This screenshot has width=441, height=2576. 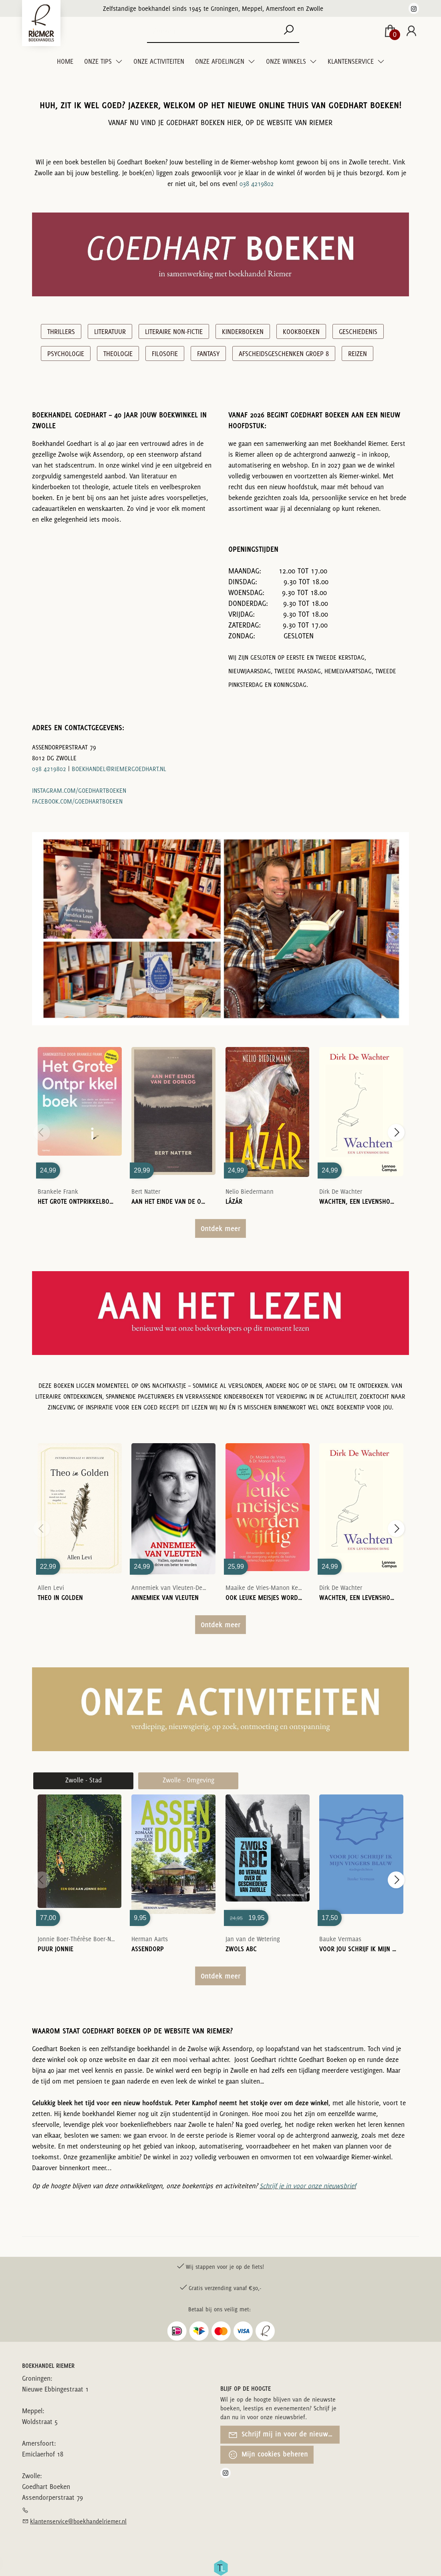 I want to click on instagram.com/goedhartboeken, so click(x=79, y=790).